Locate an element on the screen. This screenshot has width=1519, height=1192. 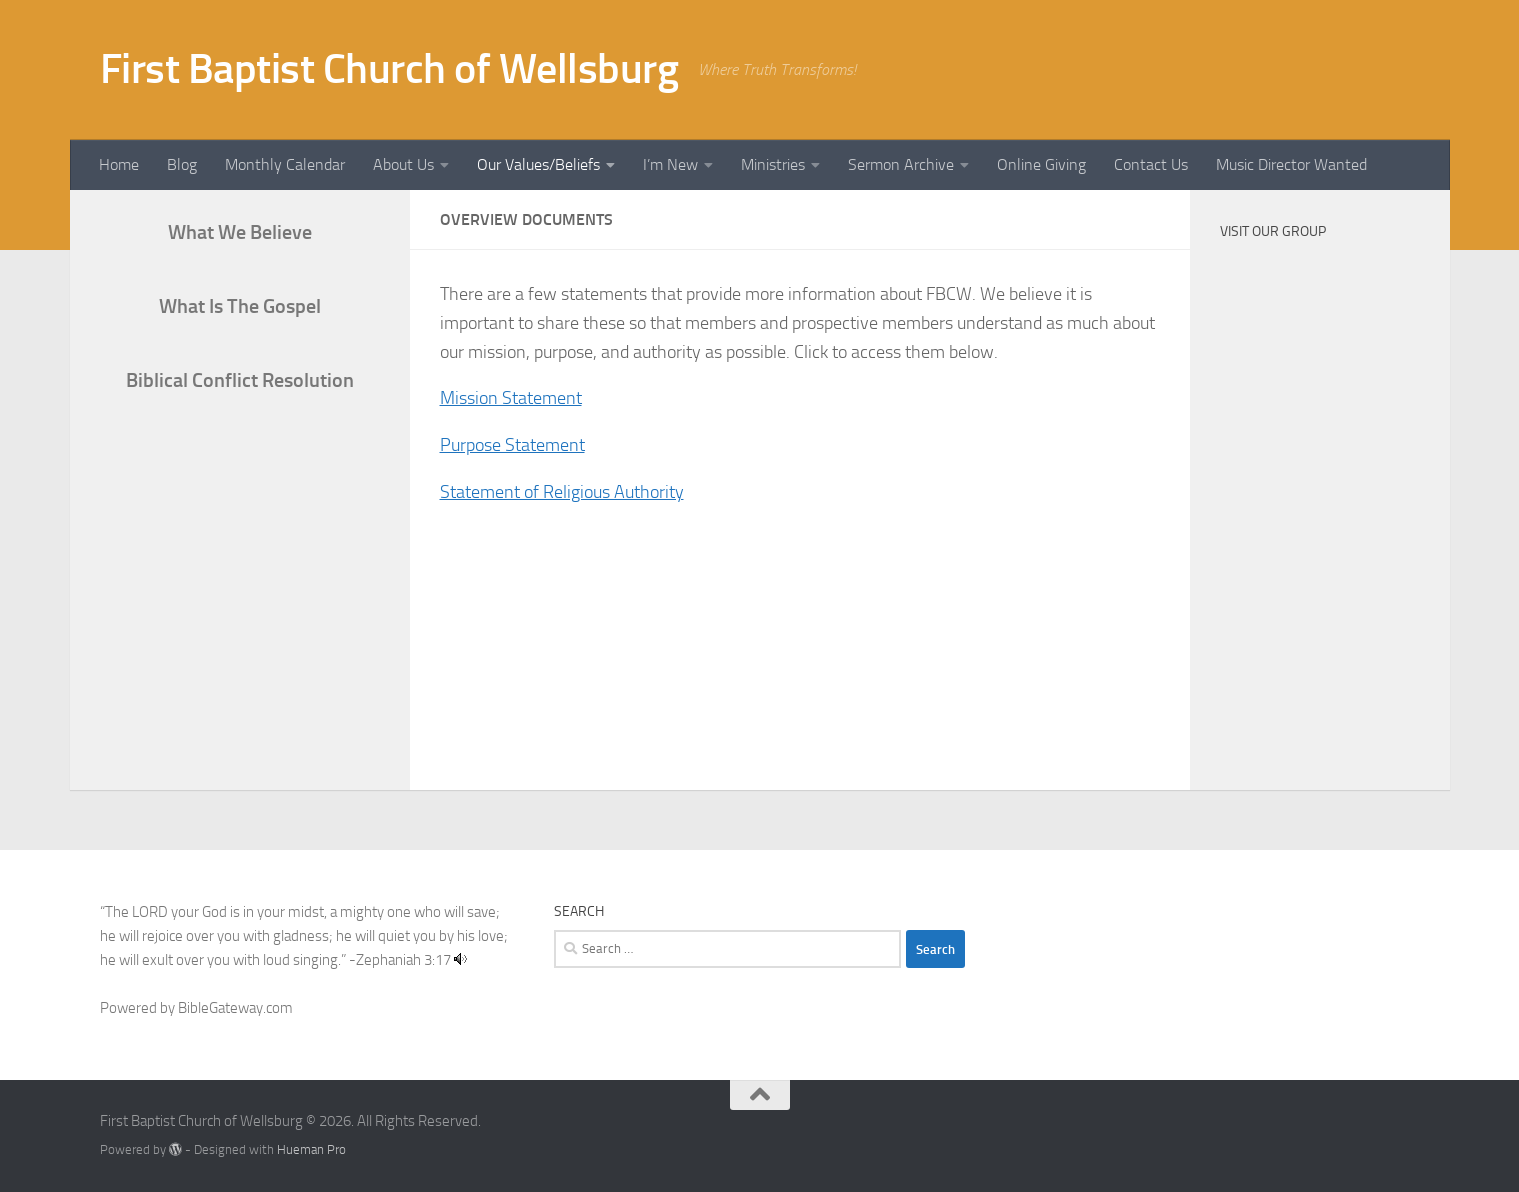
Biblical Conflict Resolution is located at coordinates (240, 380).